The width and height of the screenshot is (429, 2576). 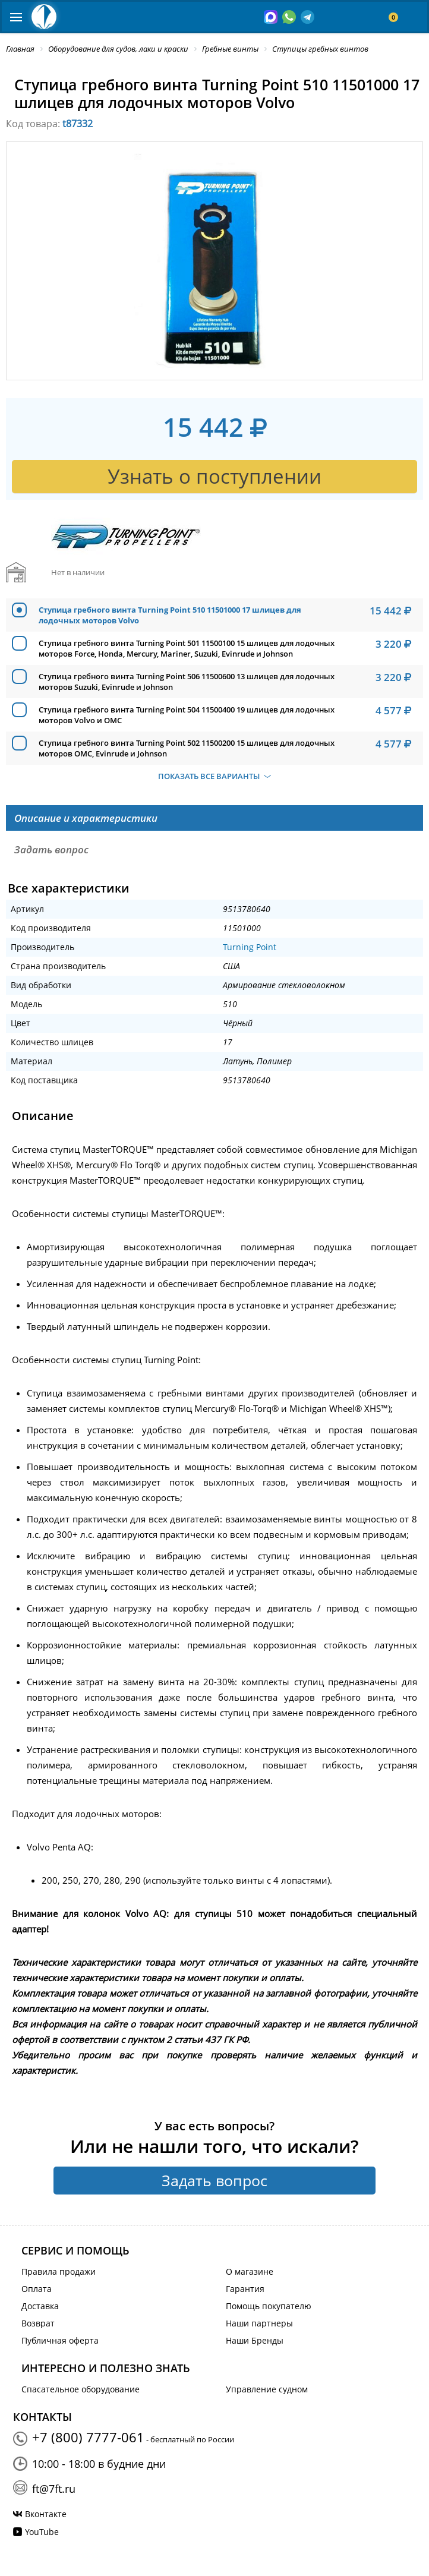 I want to click on Управление судном, so click(x=267, y=2389).